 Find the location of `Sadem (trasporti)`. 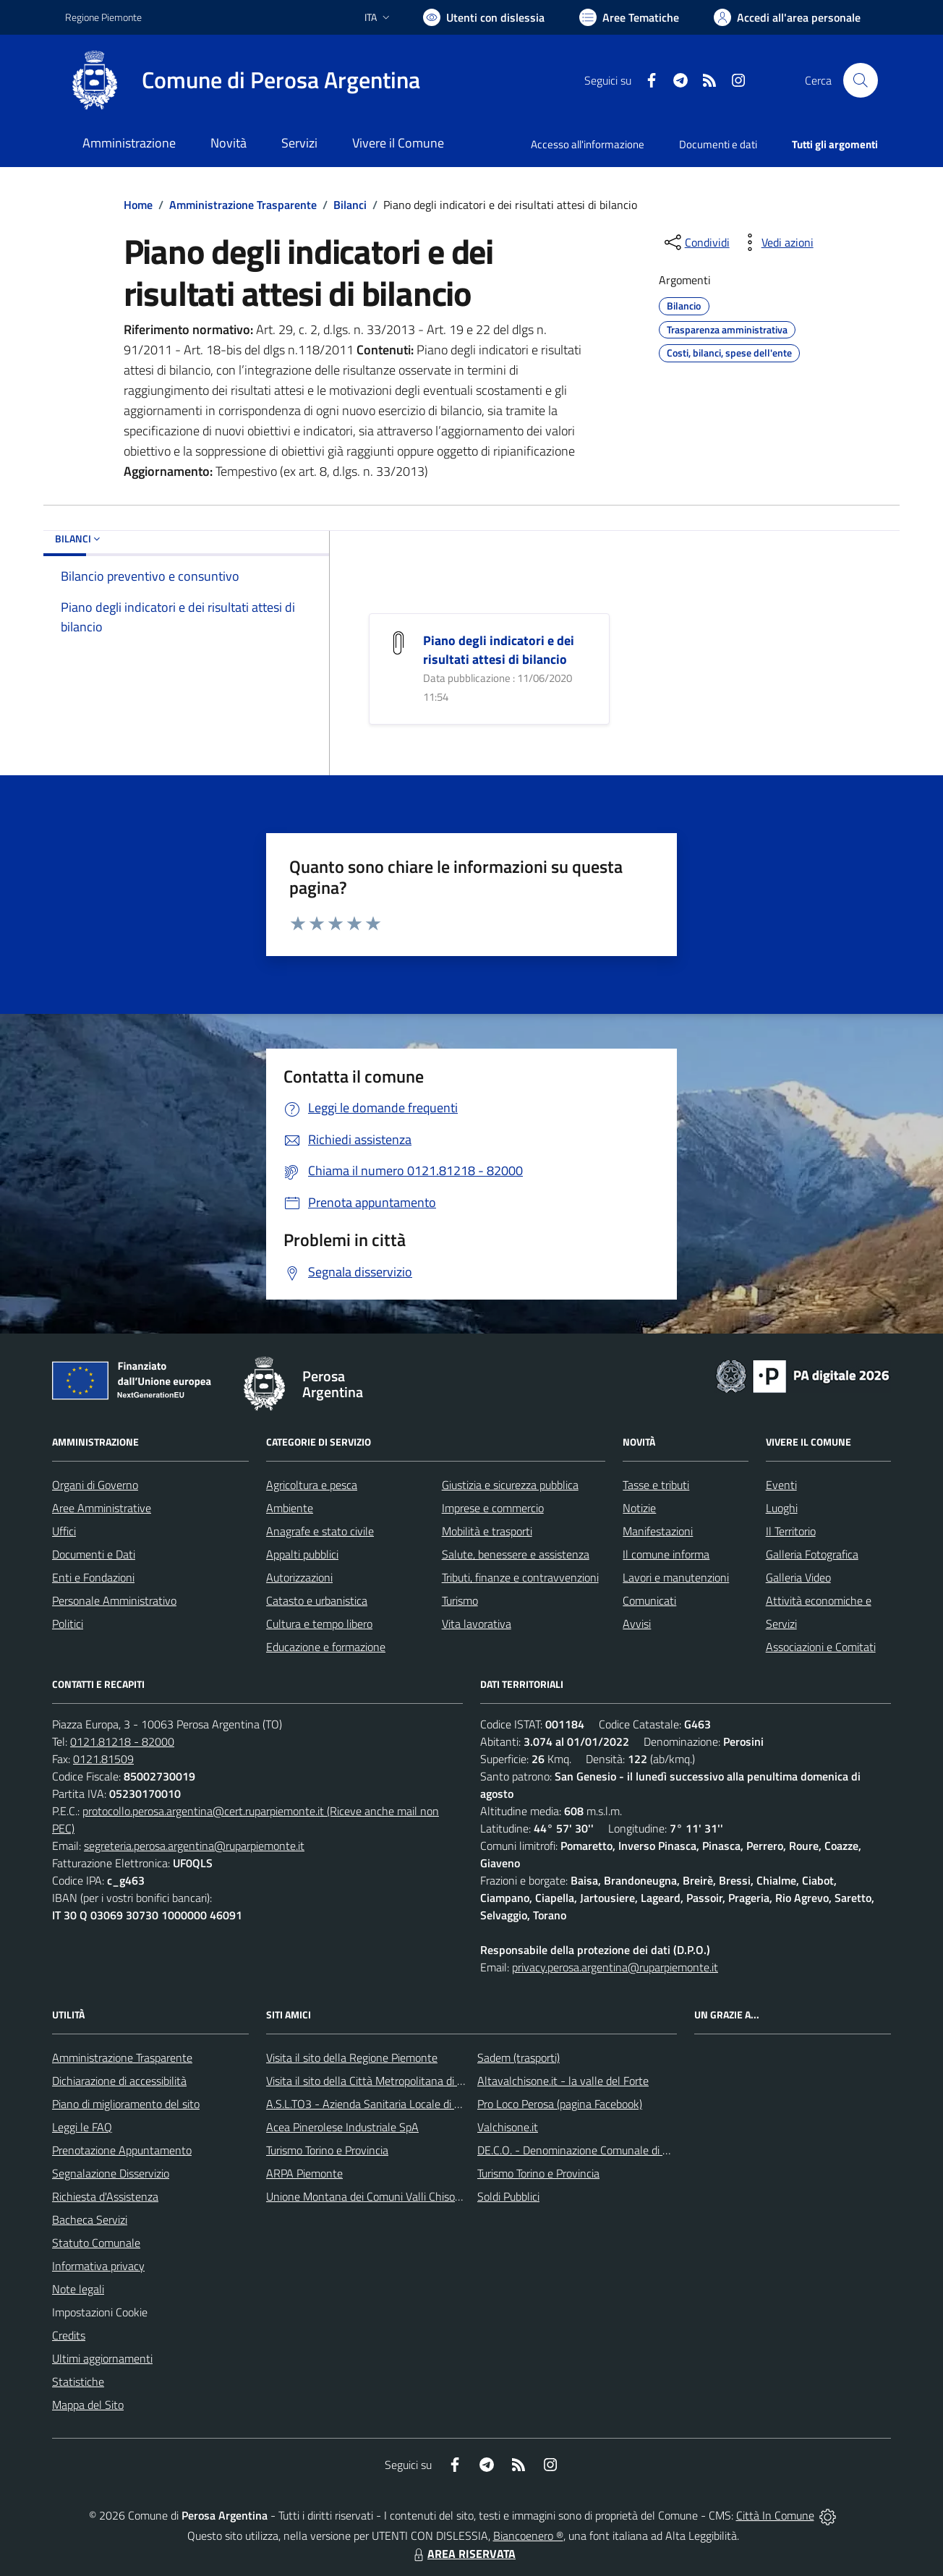

Sadem (trasporti) is located at coordinates (518, 2057).